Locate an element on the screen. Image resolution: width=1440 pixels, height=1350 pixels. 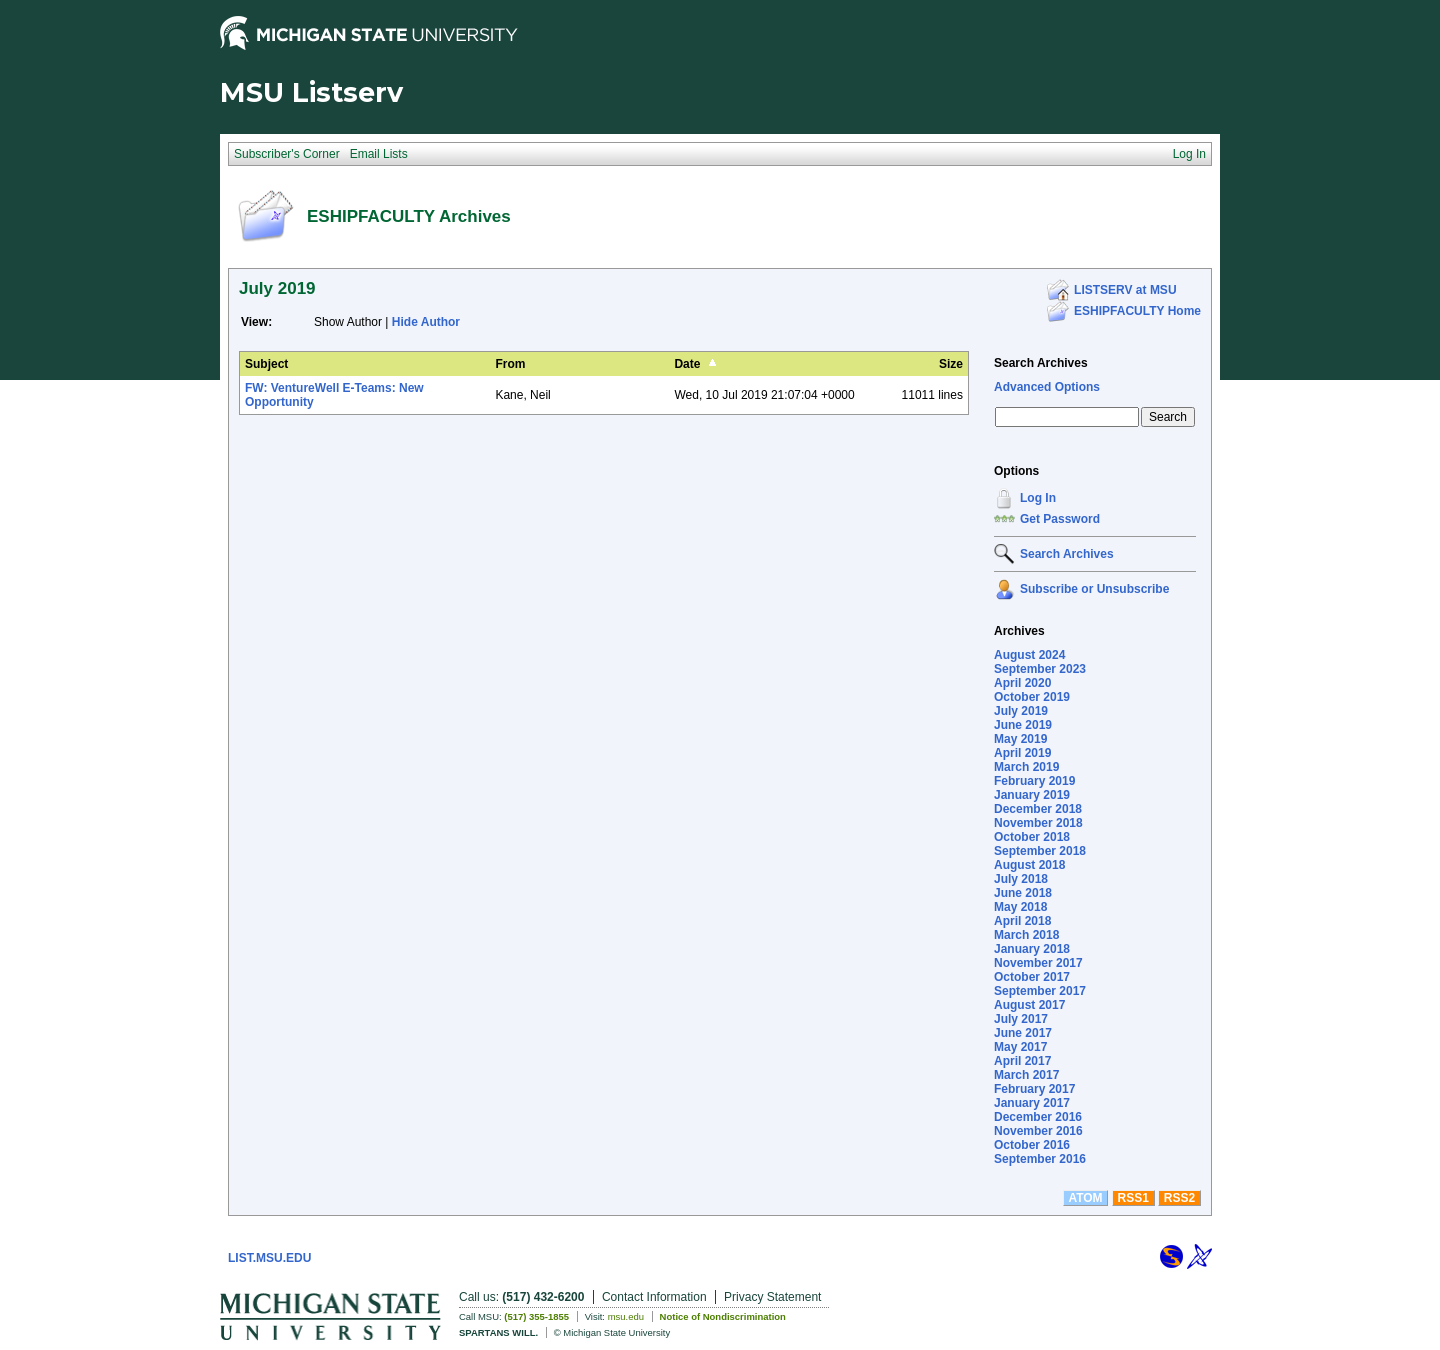
March 2017 is located at coordinates (1026, 1075).